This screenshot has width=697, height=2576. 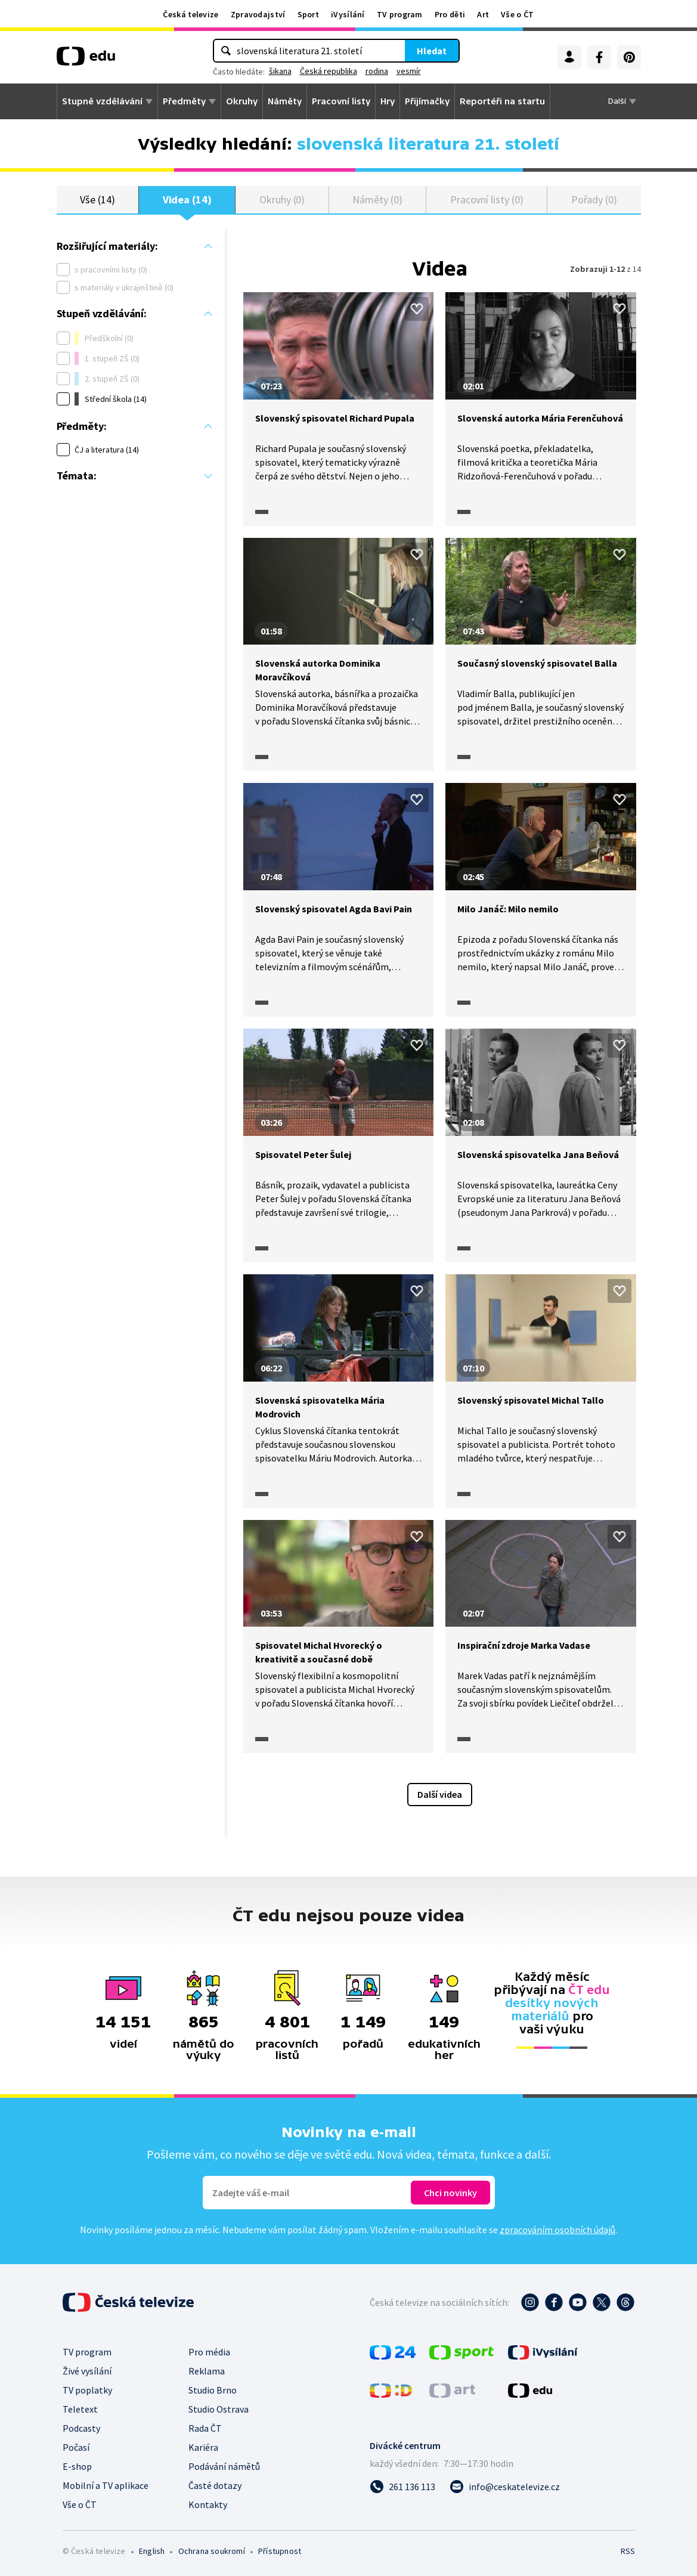 What do you see at coordinates (328, 71) in the screenshot?
I see `Česká republika` at bounding box center [328, 71].